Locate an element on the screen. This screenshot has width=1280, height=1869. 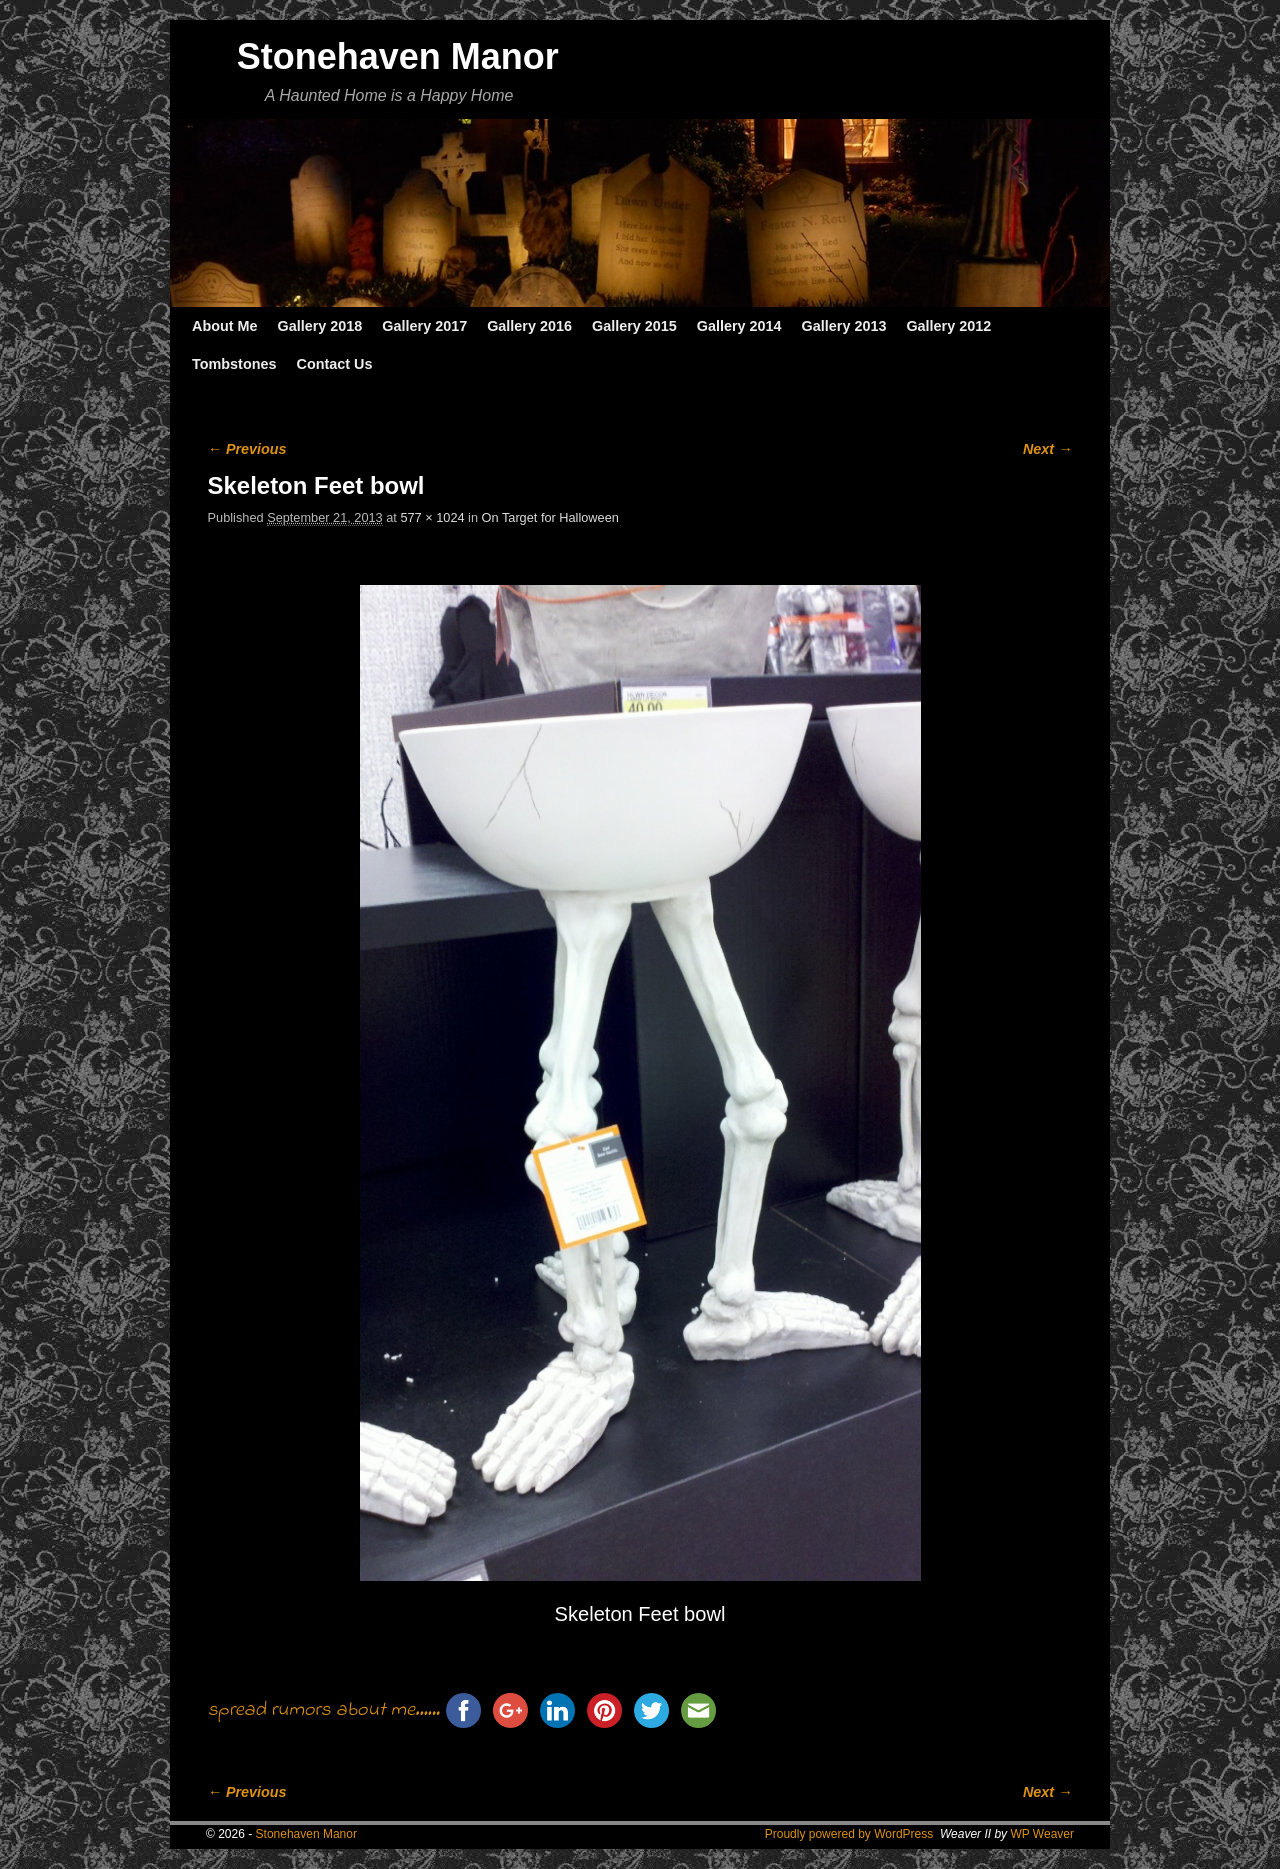
Gallery 2018 is located at coordinates (320, 326).